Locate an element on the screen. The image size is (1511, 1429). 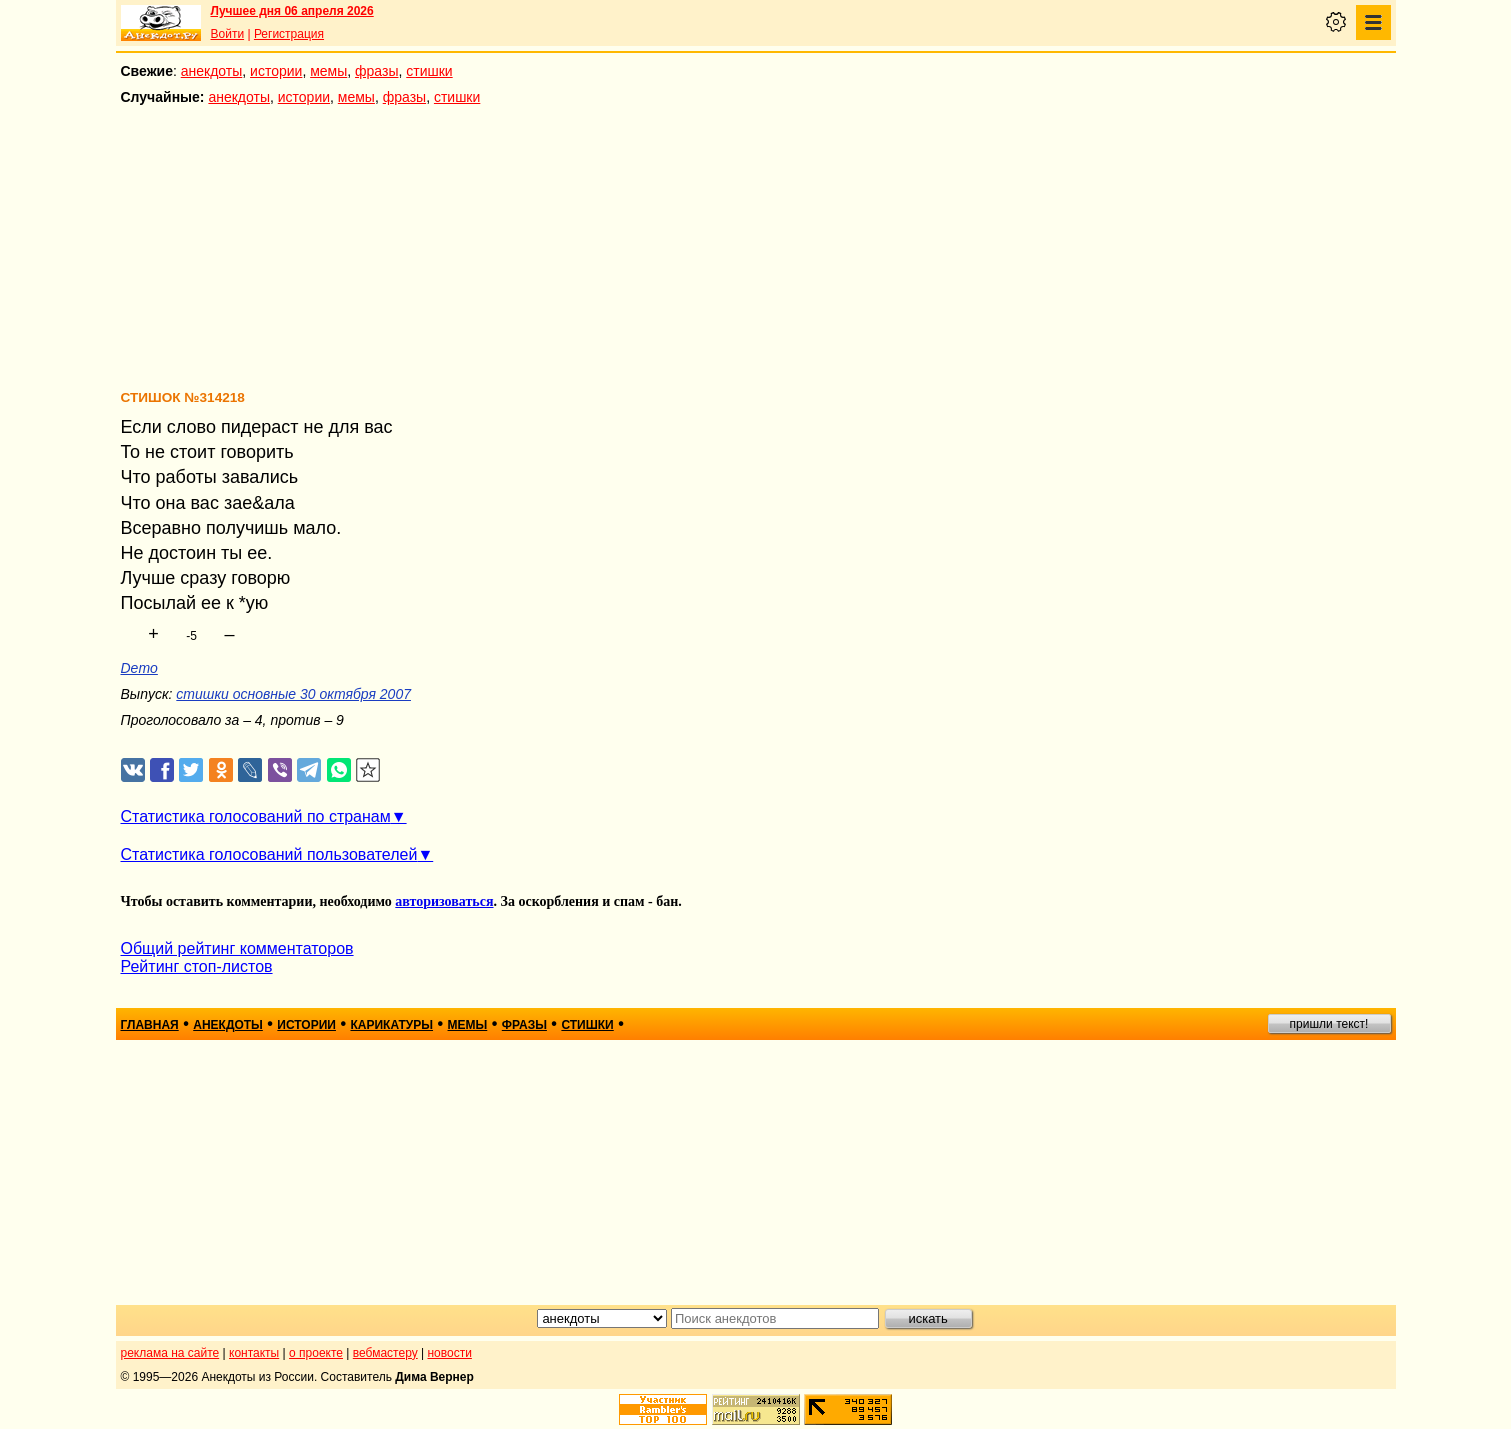
контакты is located at coordinates (254, 1353).